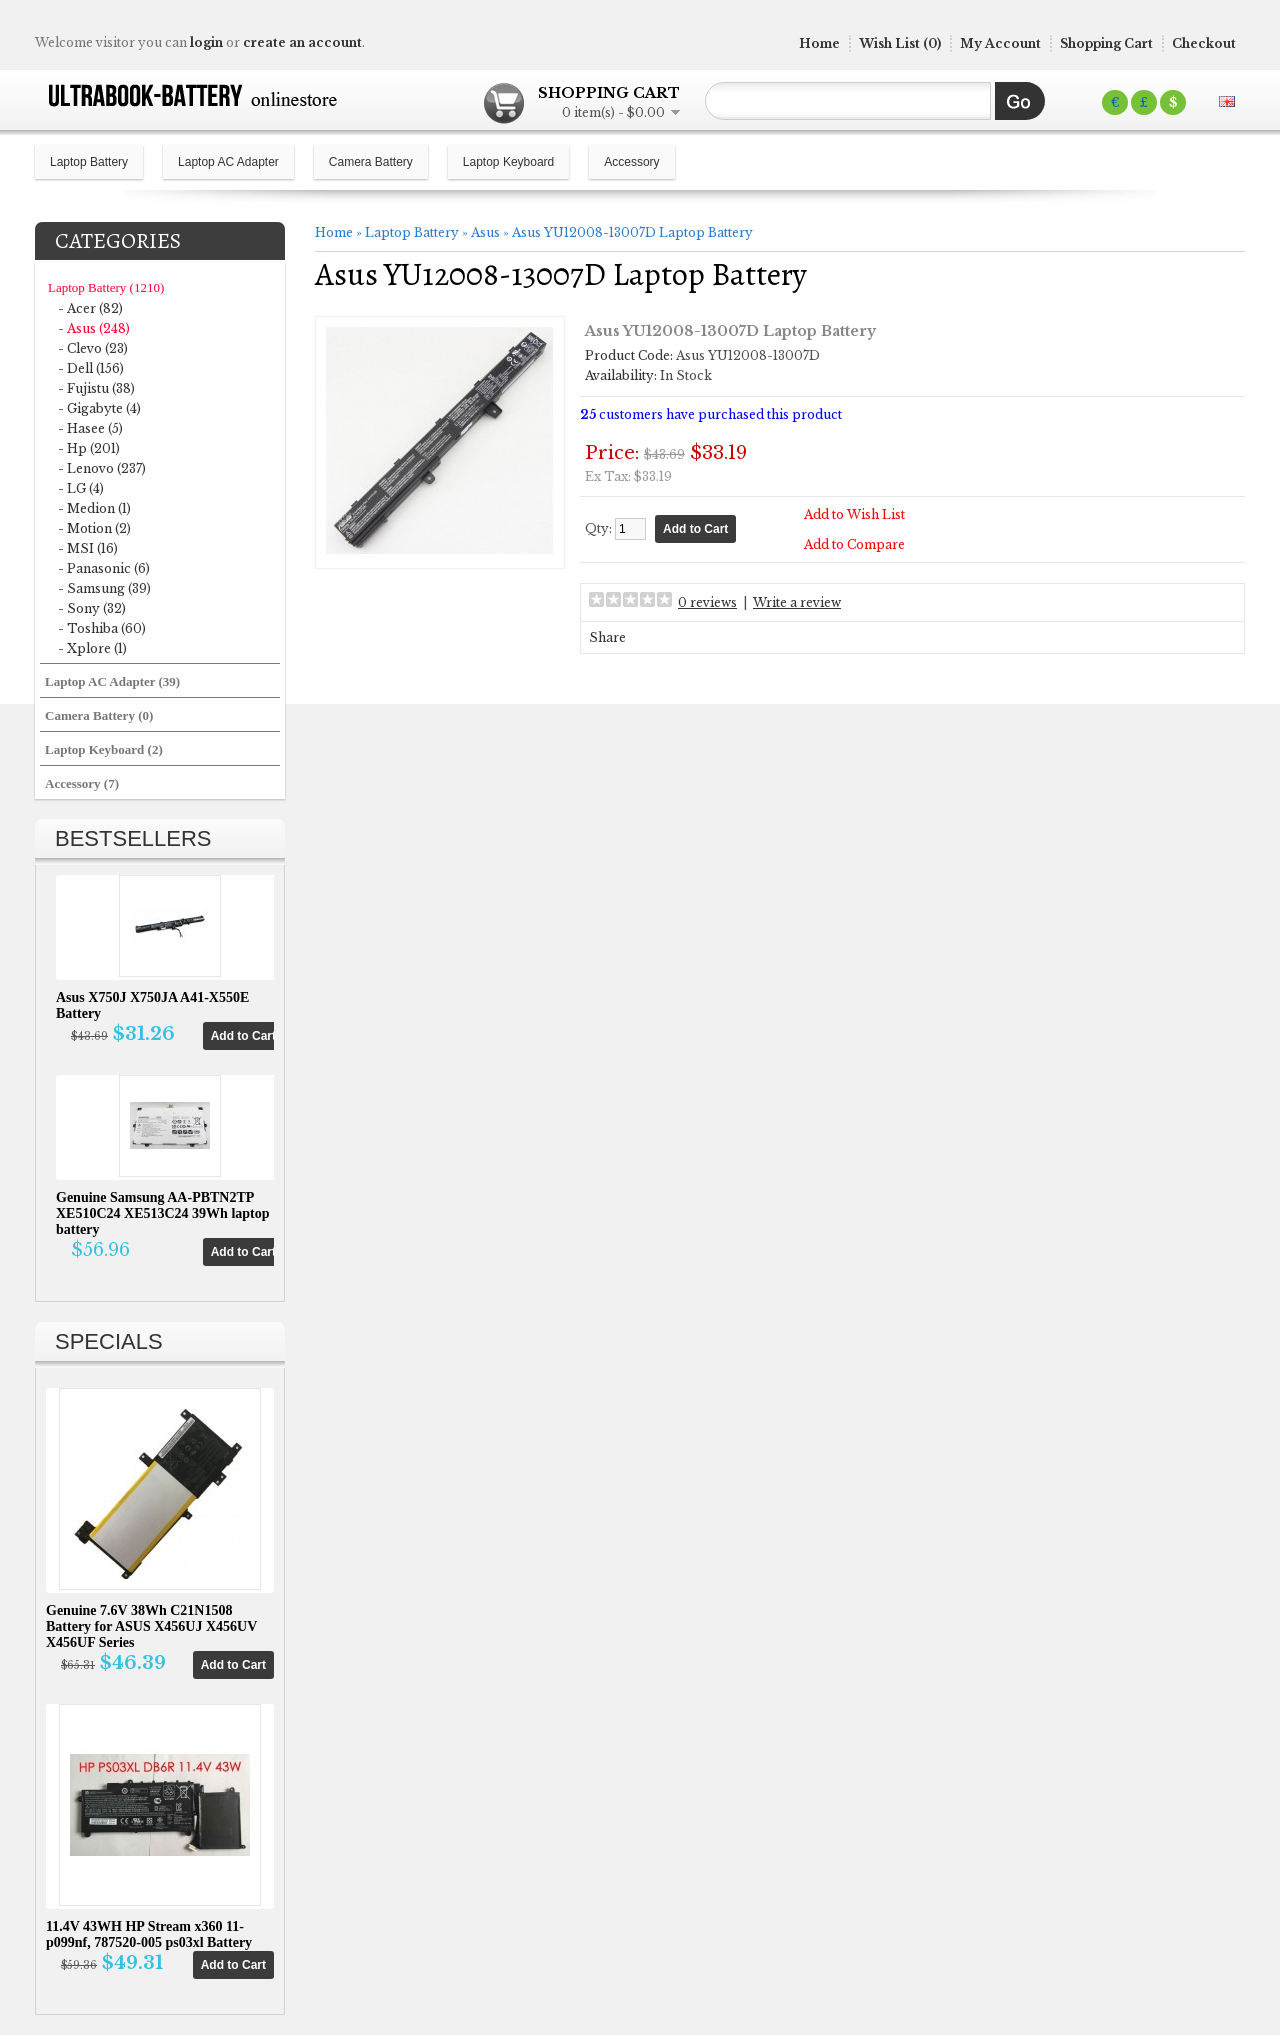  Describe the element at coordinates (90, 308) in the screenshot. I see `- Acer (82)` at that location.